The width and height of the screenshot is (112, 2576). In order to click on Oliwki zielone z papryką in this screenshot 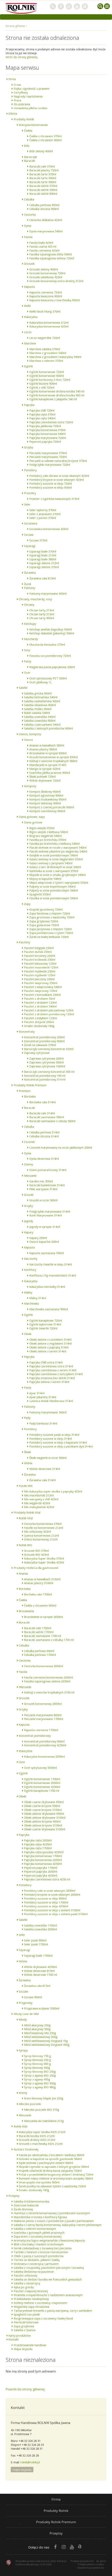, I will do `click(47, 1347)`.